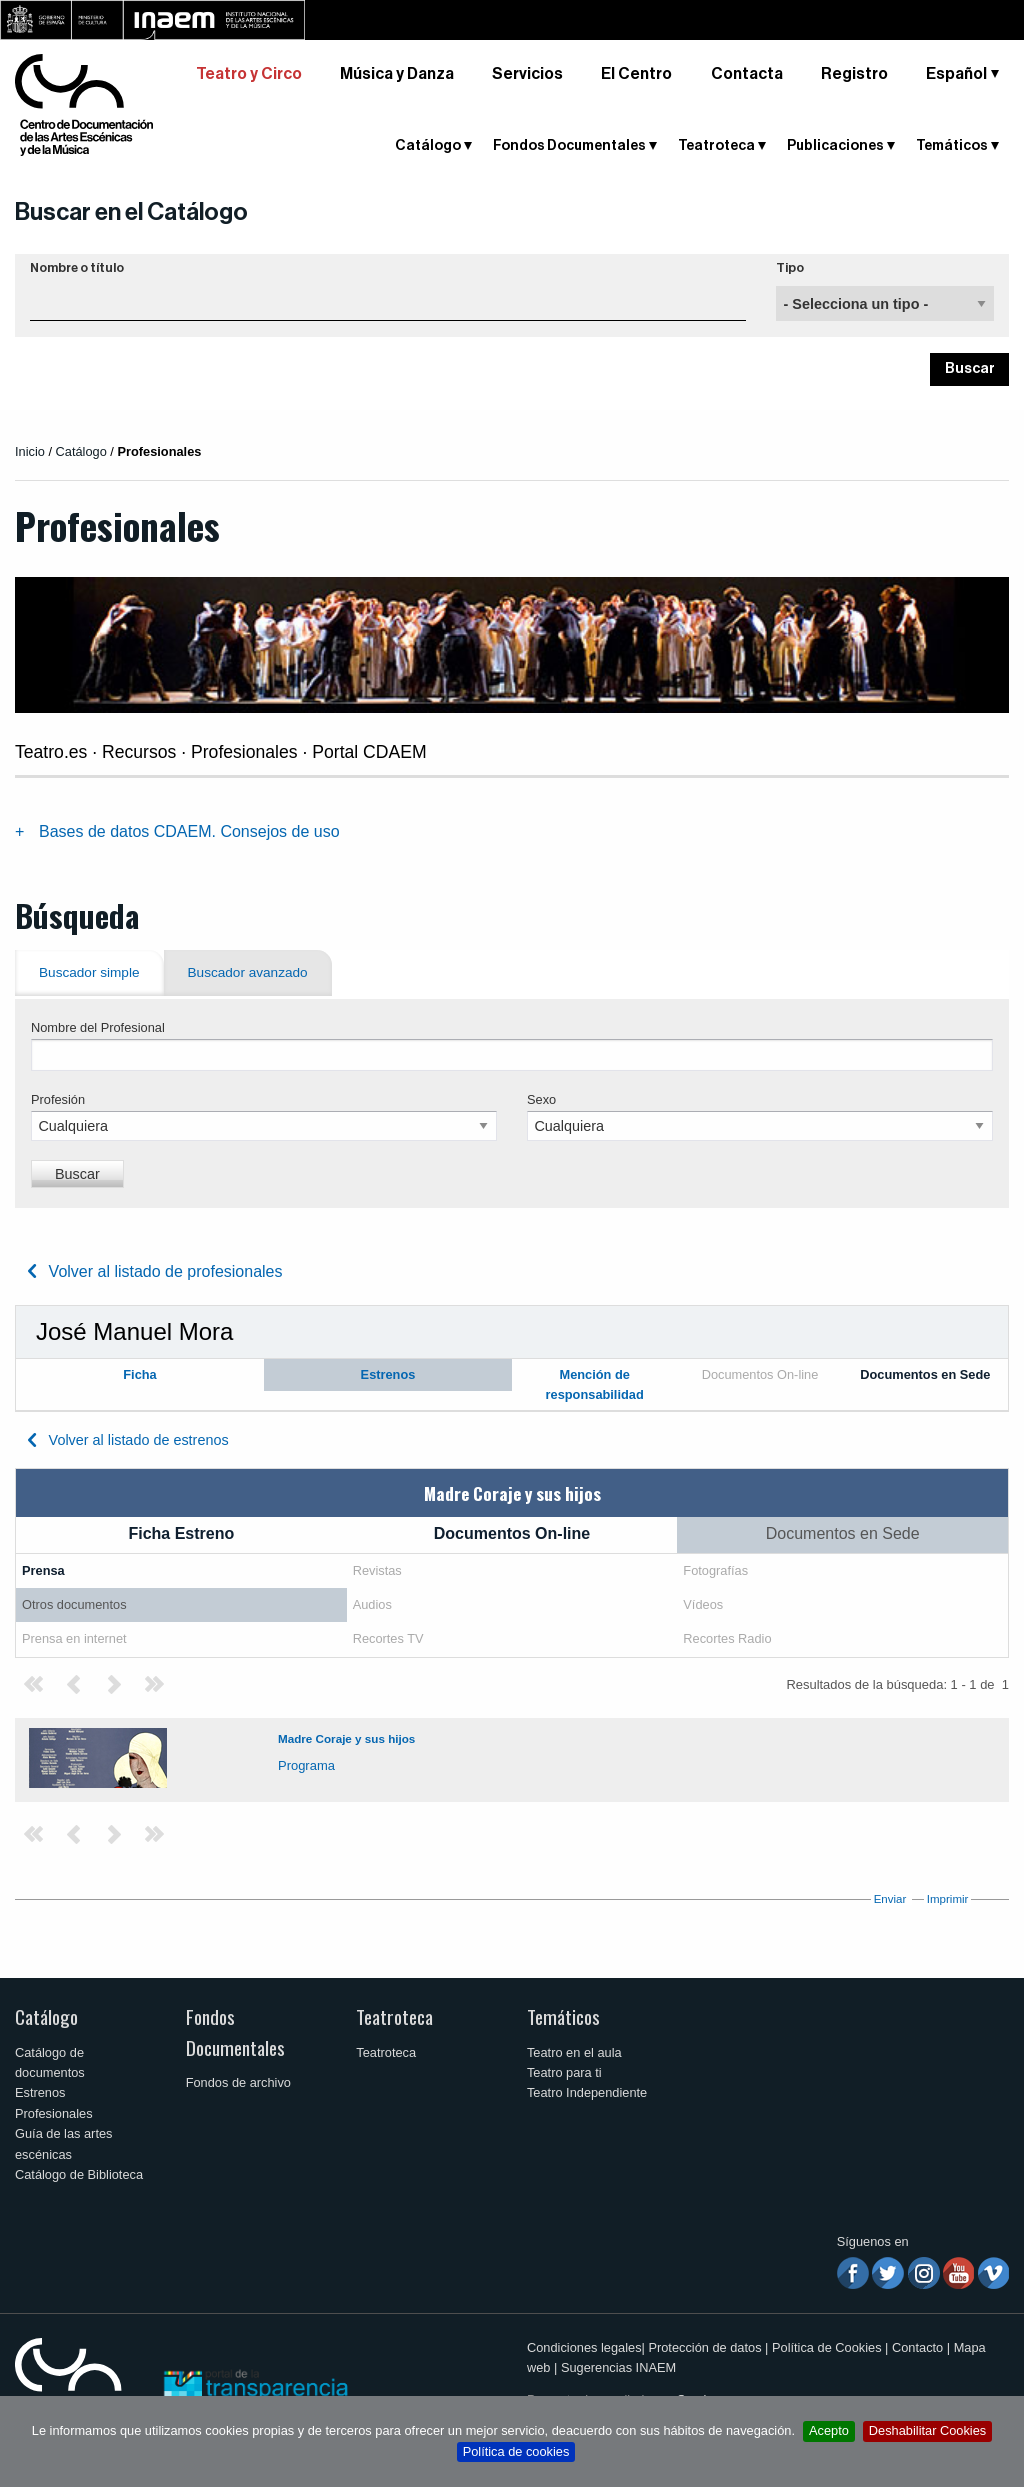 This screenshot has height=2487, width=1024. I want to click on Buscador avanzado [tab], so click(248, 972).